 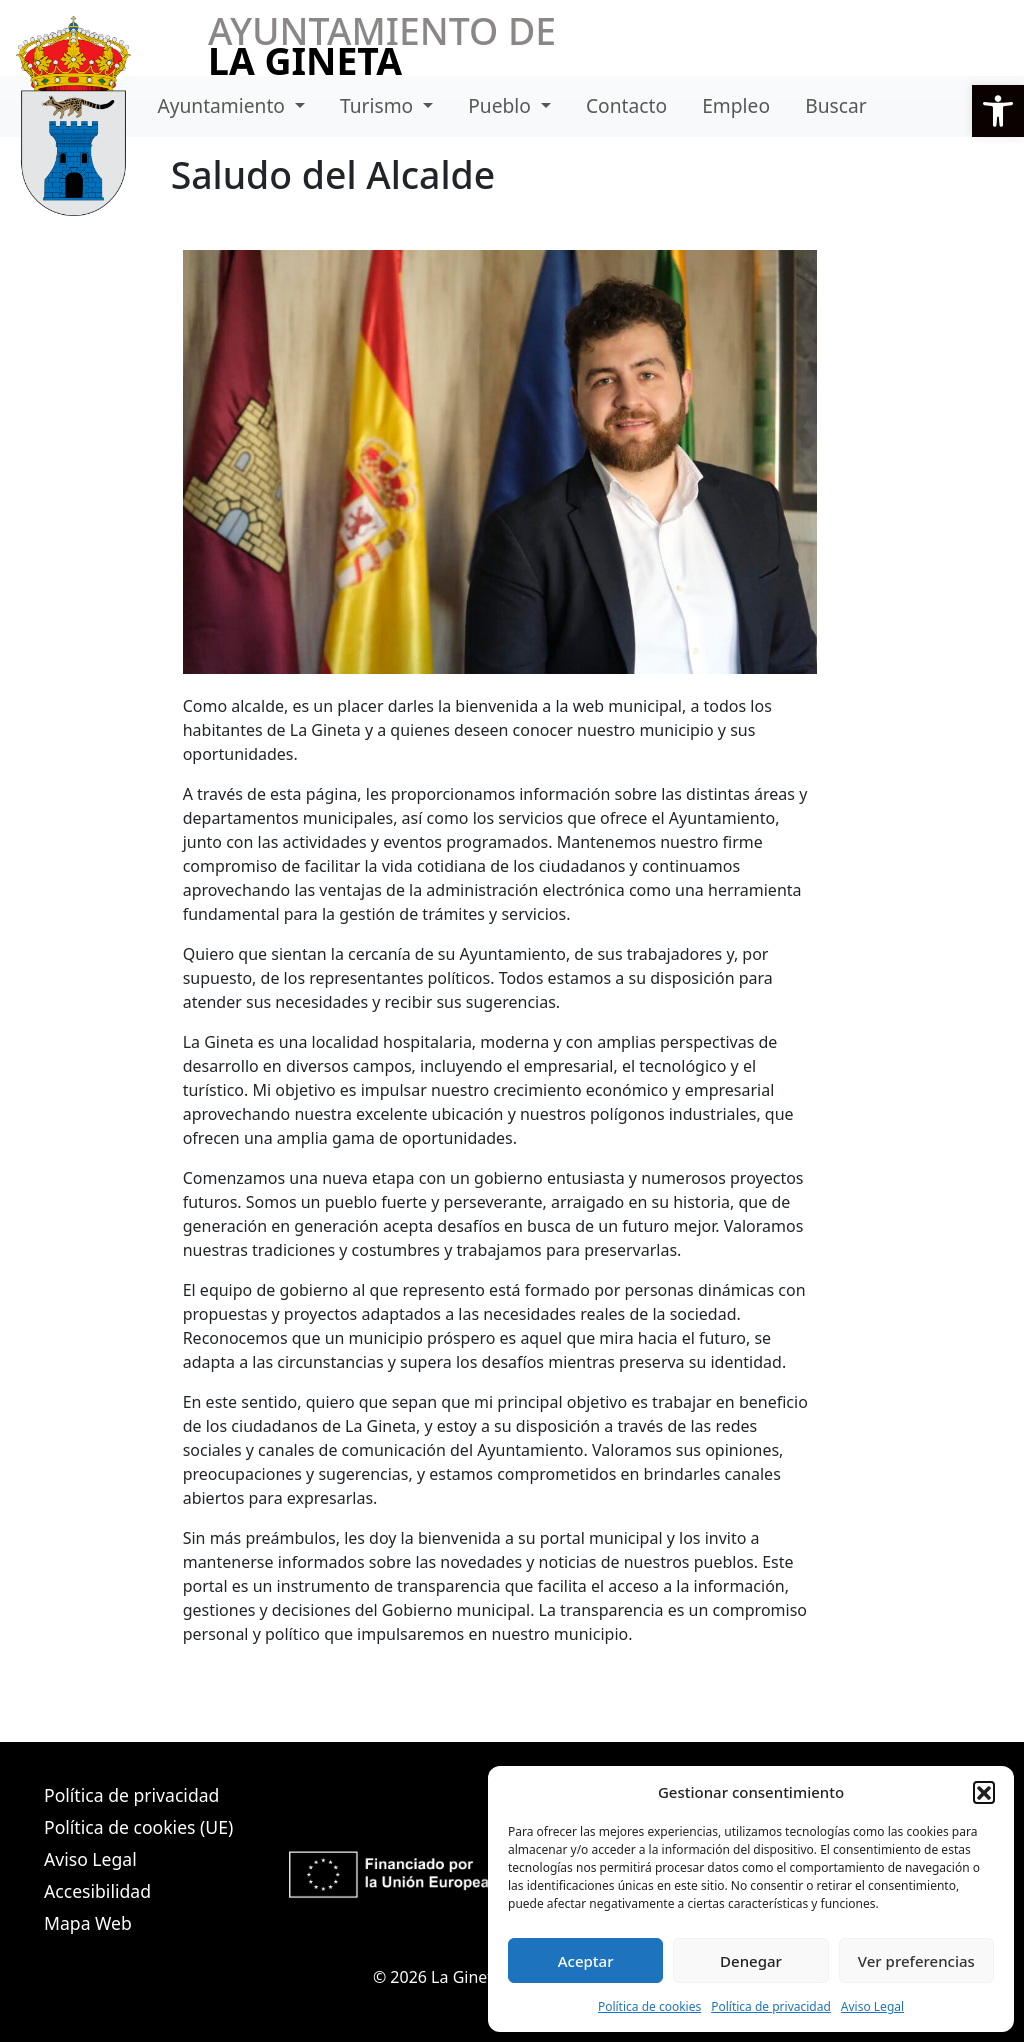 What do you see at coordinates (771, 2006) in the screenshot?
I see `Política de privacidad` at bounding box center [771, 2006].